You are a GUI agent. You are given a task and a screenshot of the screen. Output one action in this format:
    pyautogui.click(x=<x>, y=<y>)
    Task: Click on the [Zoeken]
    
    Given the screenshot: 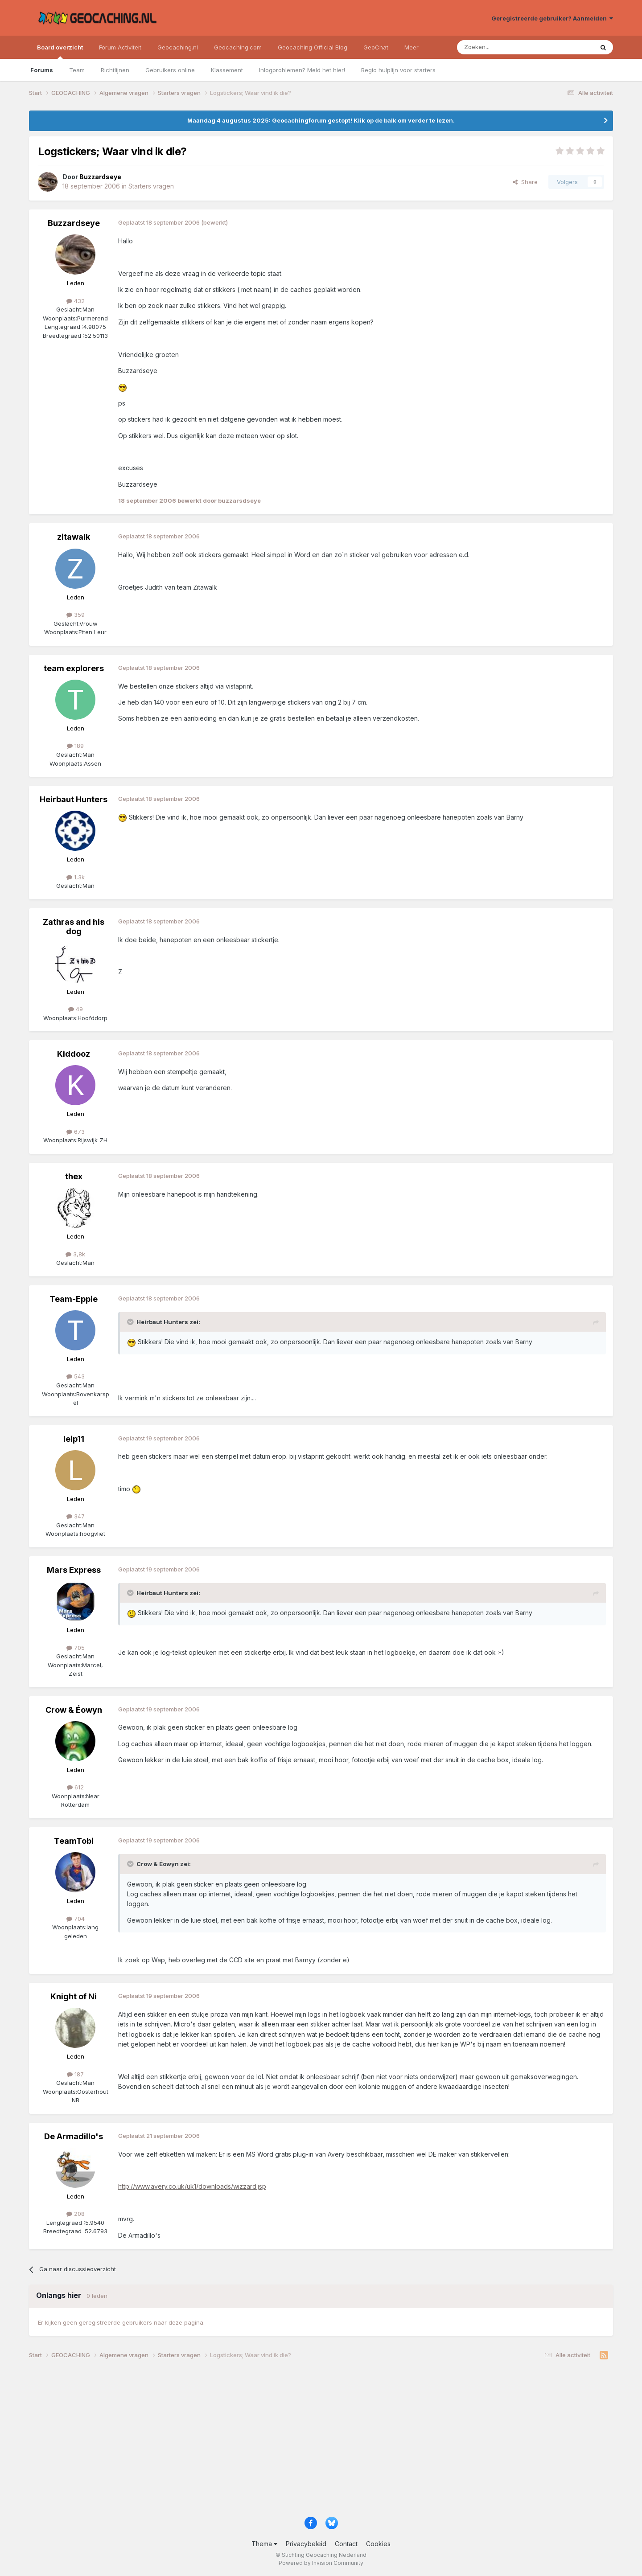 What is the action you would take?
    pyautogui.click(x=498, y=47)
    